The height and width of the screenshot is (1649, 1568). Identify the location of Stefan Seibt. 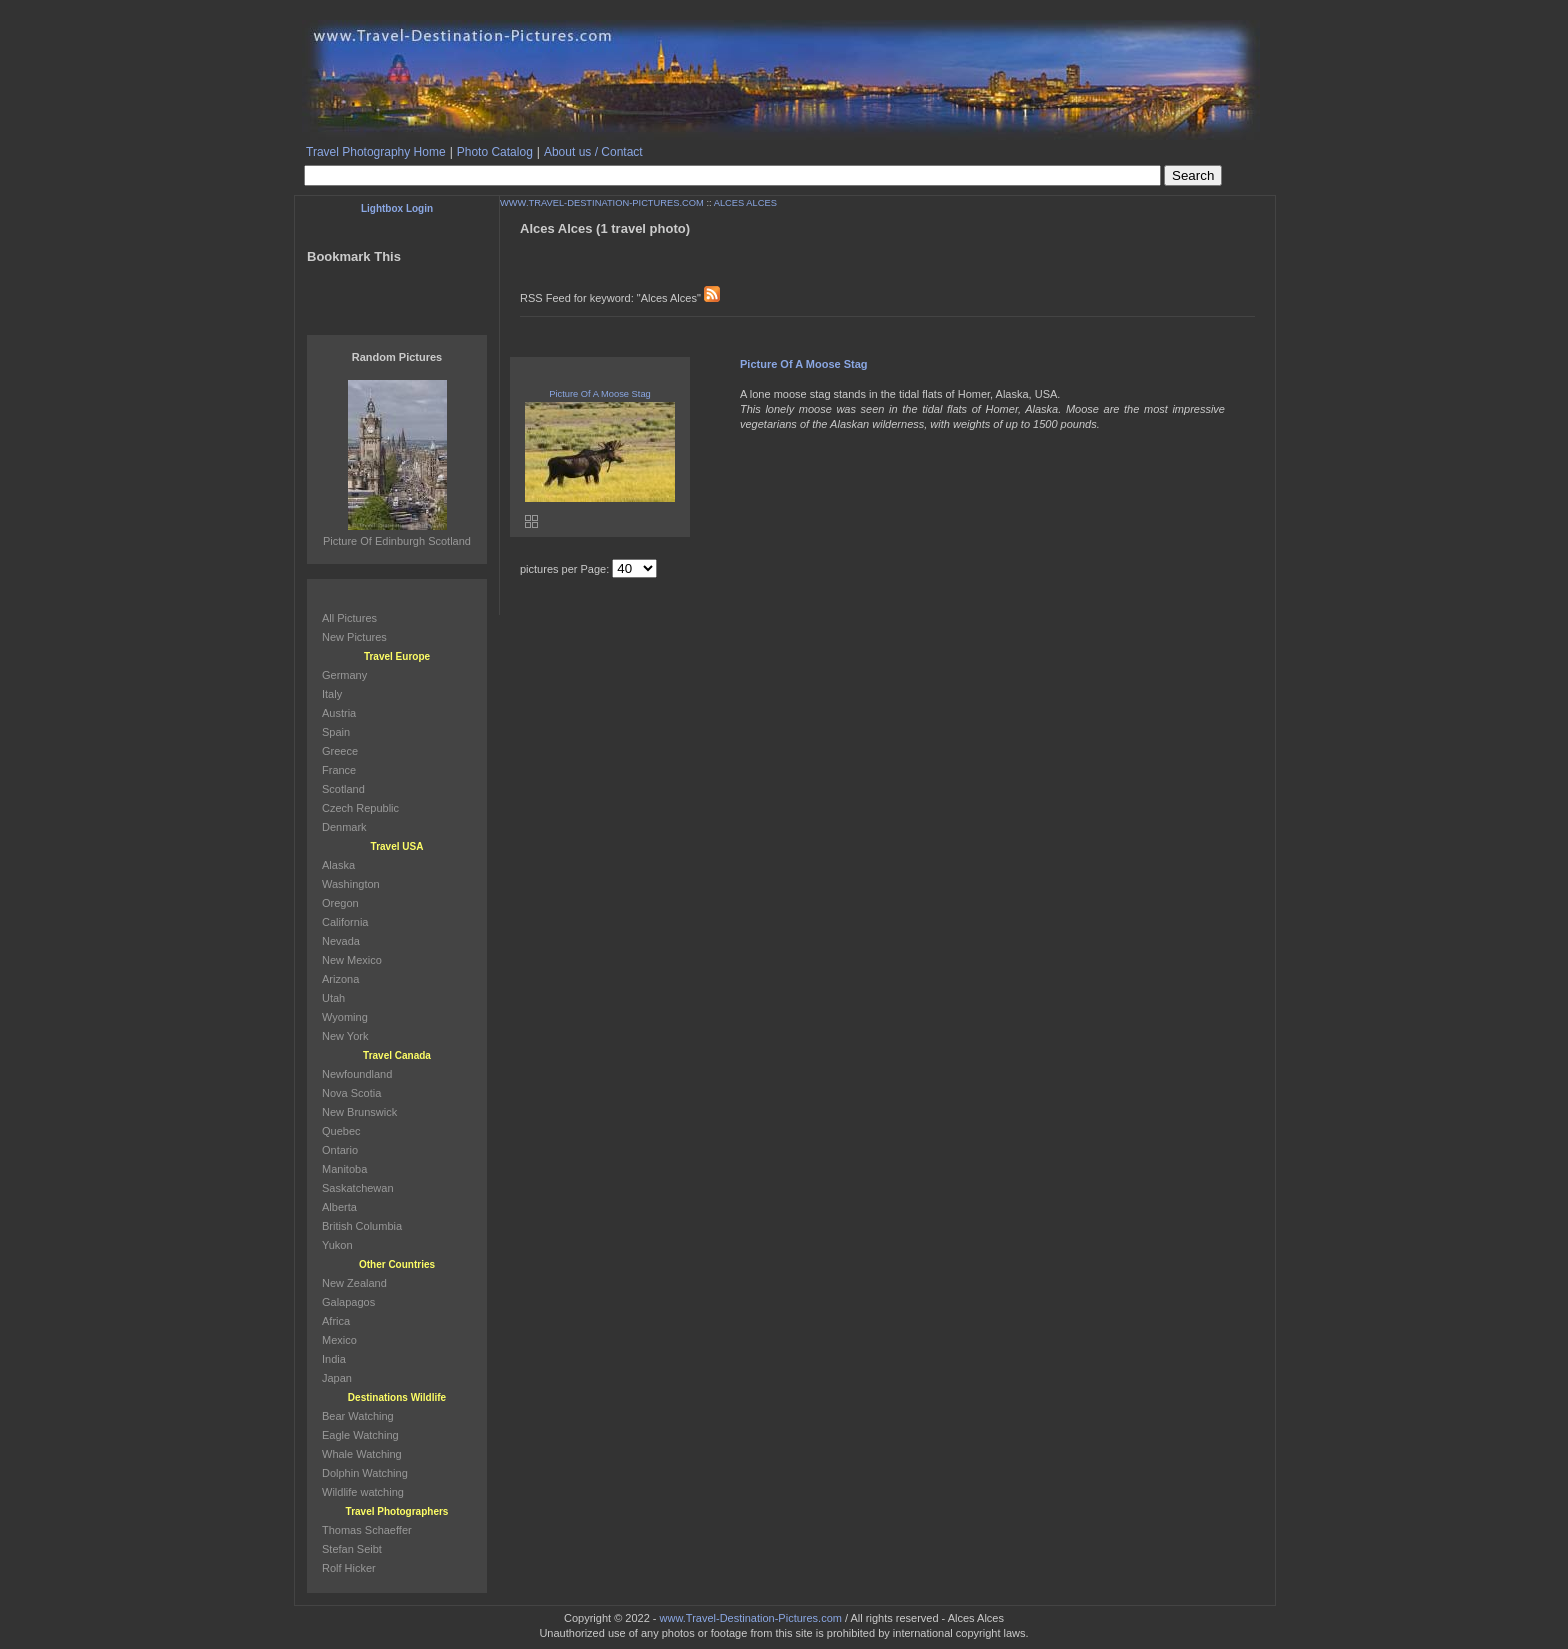
(352, 1549).